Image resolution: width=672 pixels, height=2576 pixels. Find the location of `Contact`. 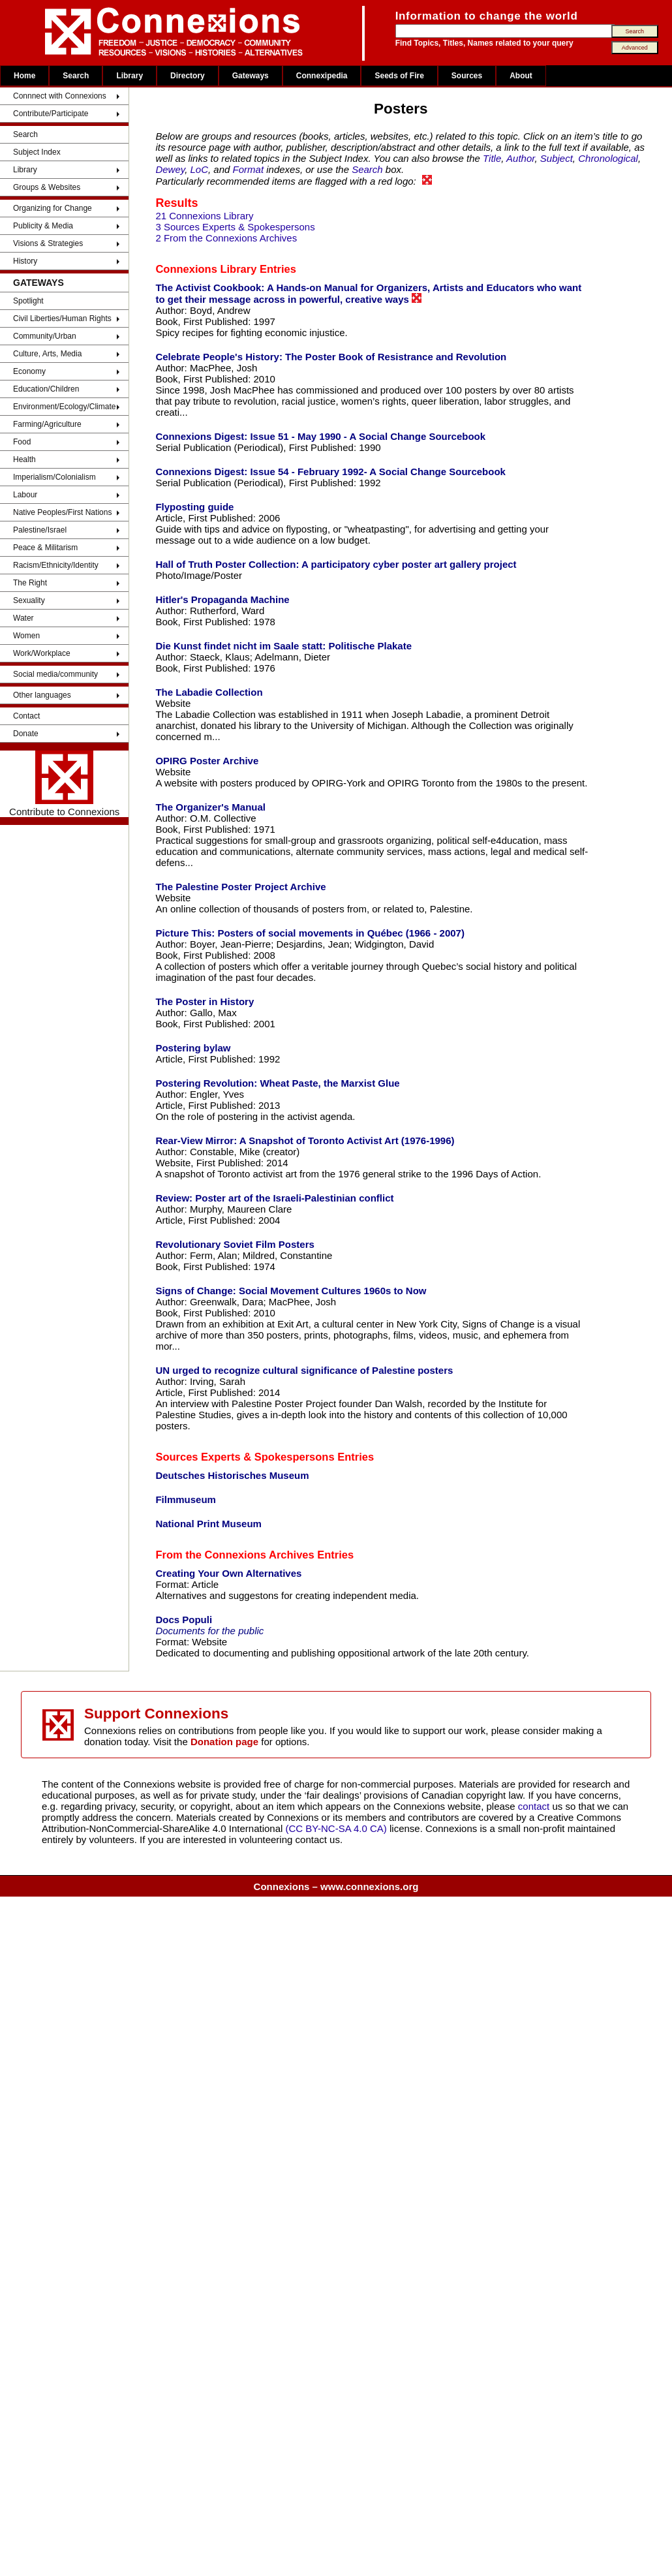

Contact is located at coordinates (26, 716).